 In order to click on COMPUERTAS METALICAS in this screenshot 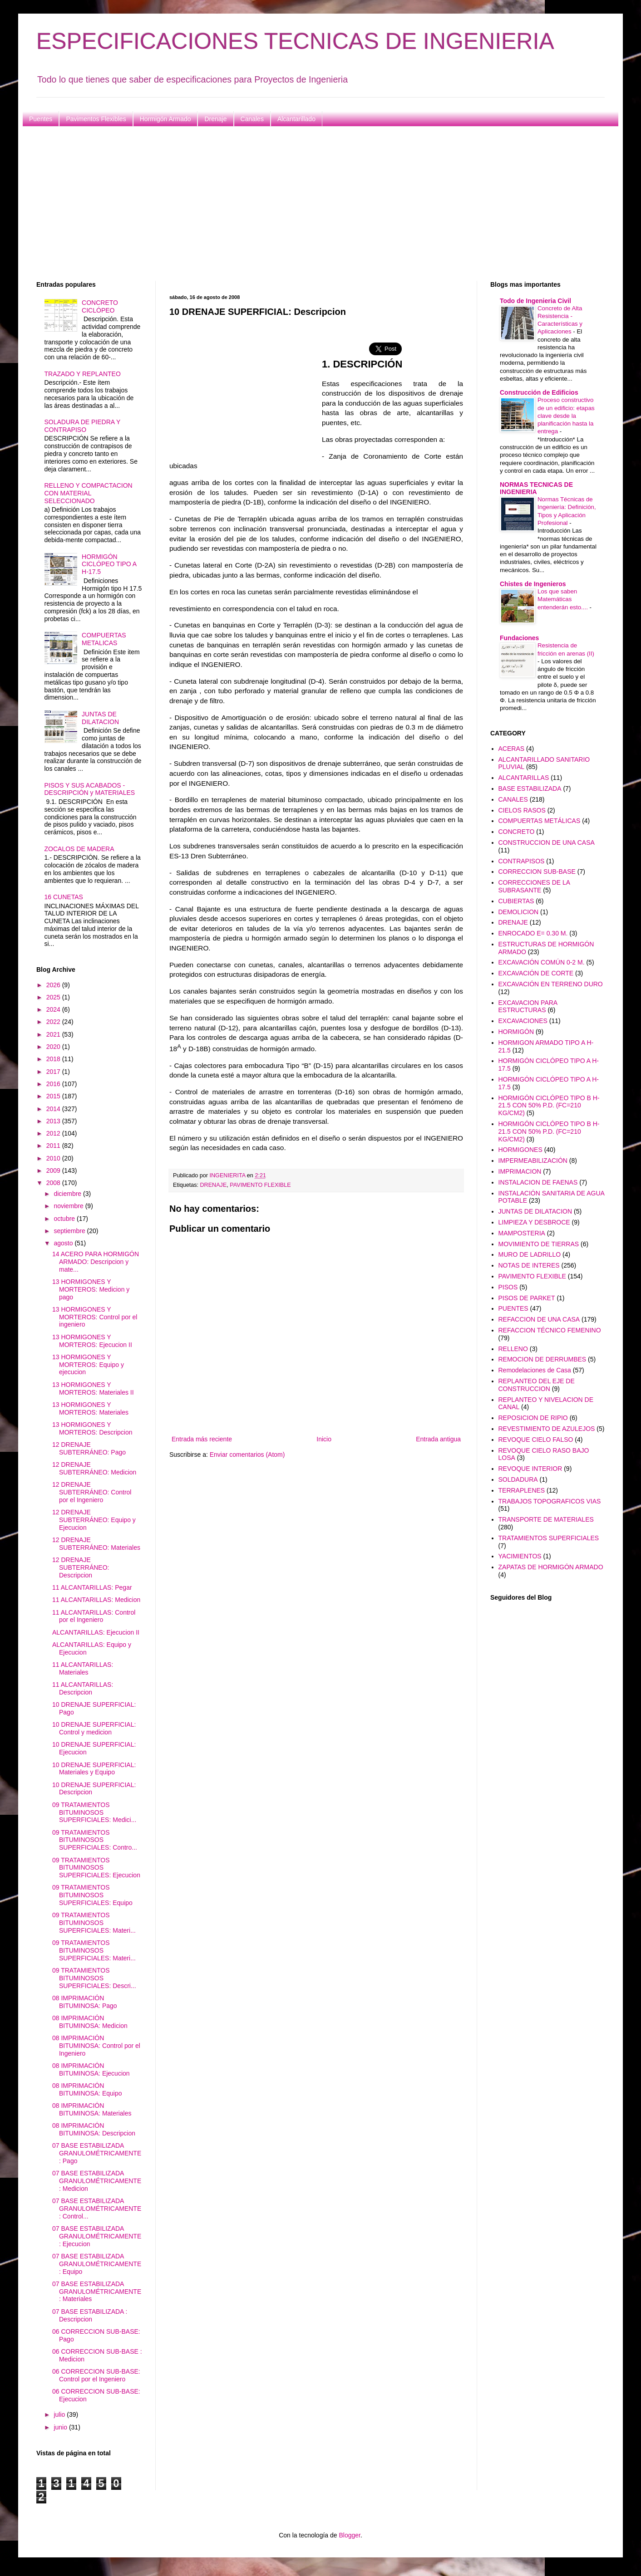, I will do `click(104, 639)`.